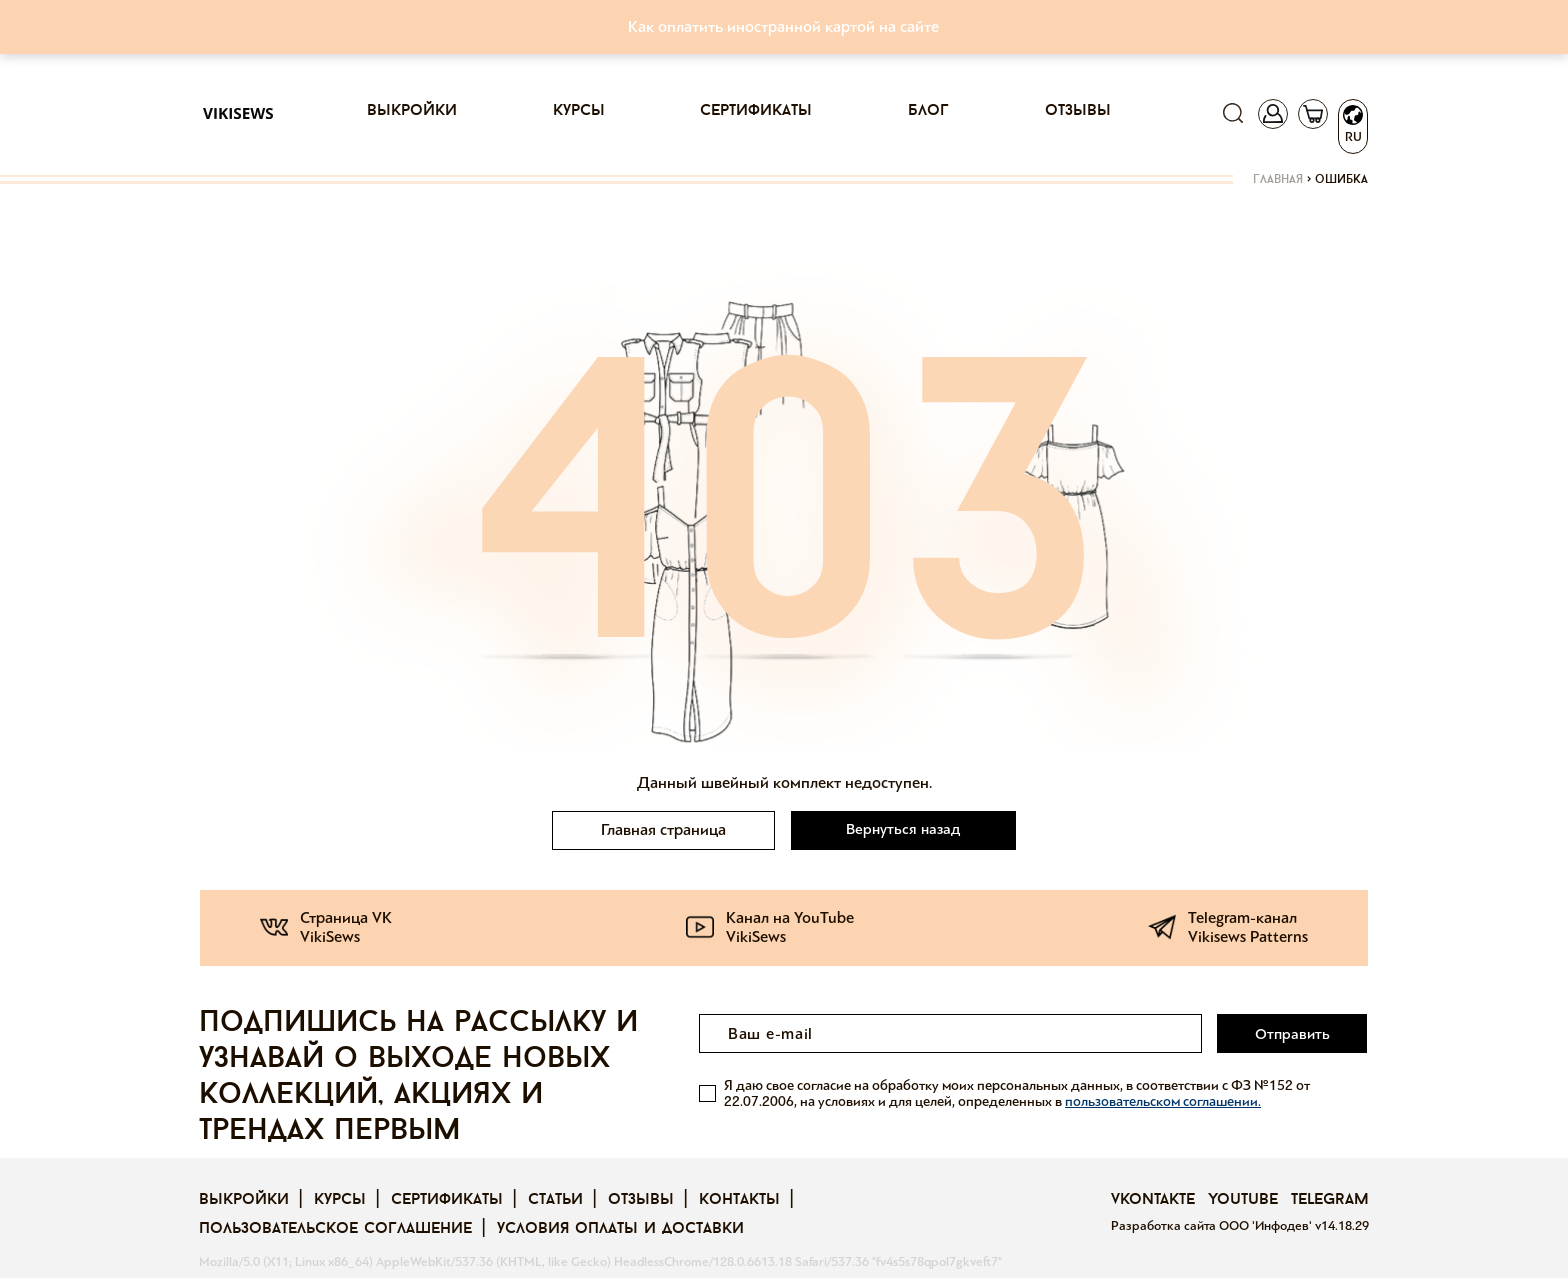 Image resolution: width=1568 pixels, height=1278 pixels. I want to click on Отзывы, so click(1078, 111).